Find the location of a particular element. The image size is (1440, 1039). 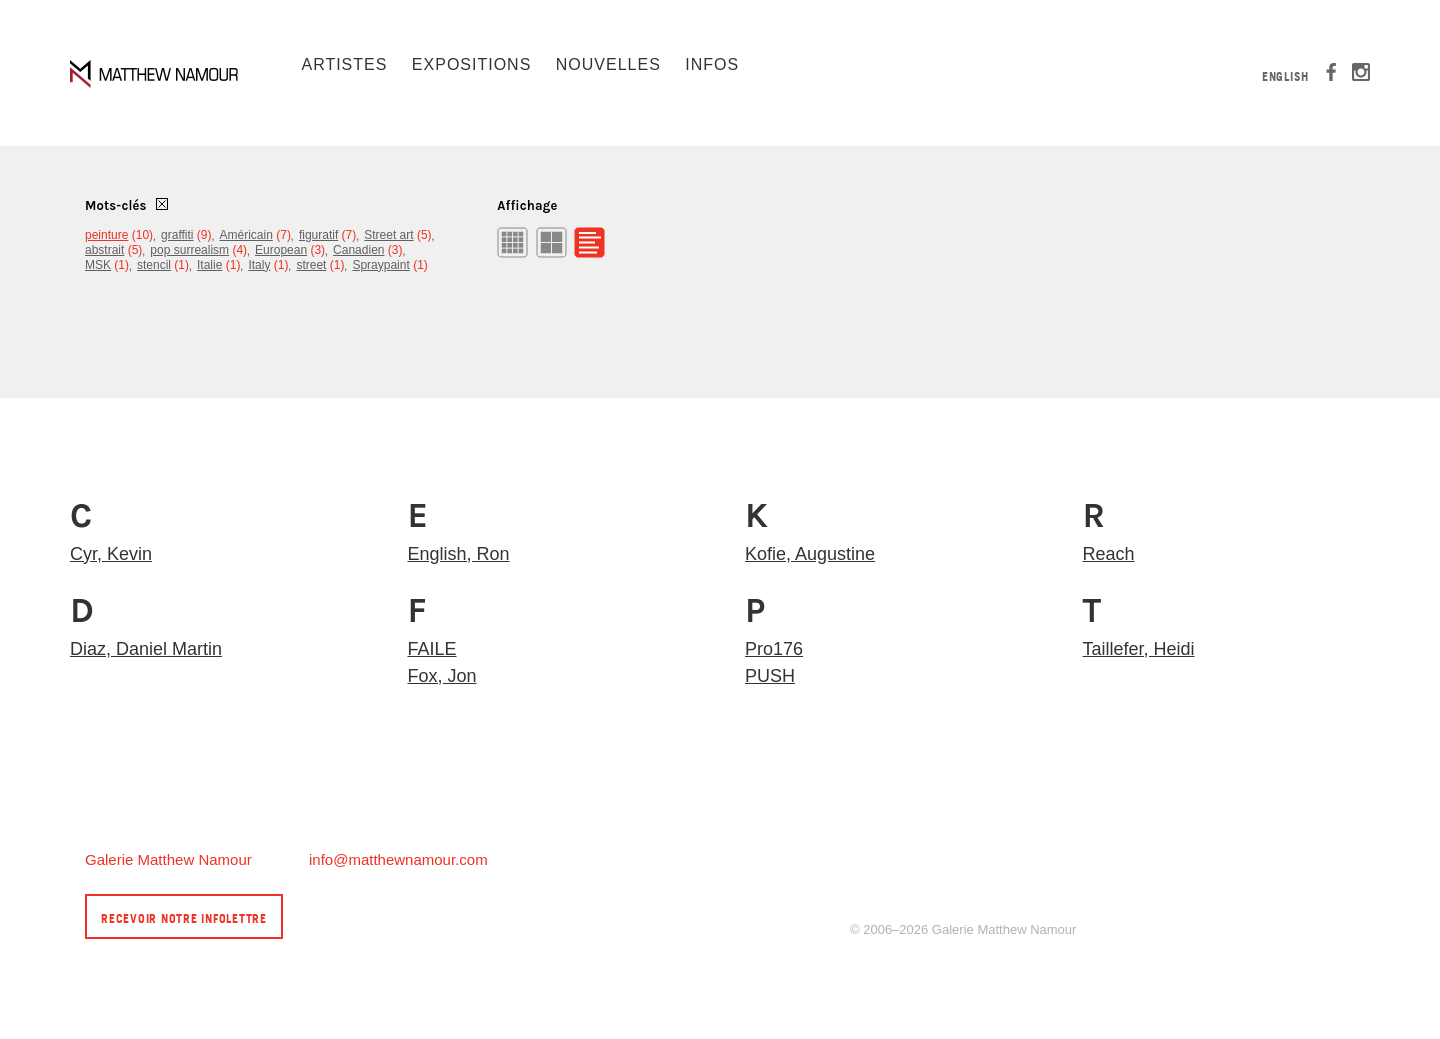

Fox, Jon is located at coordinates (442, 676).